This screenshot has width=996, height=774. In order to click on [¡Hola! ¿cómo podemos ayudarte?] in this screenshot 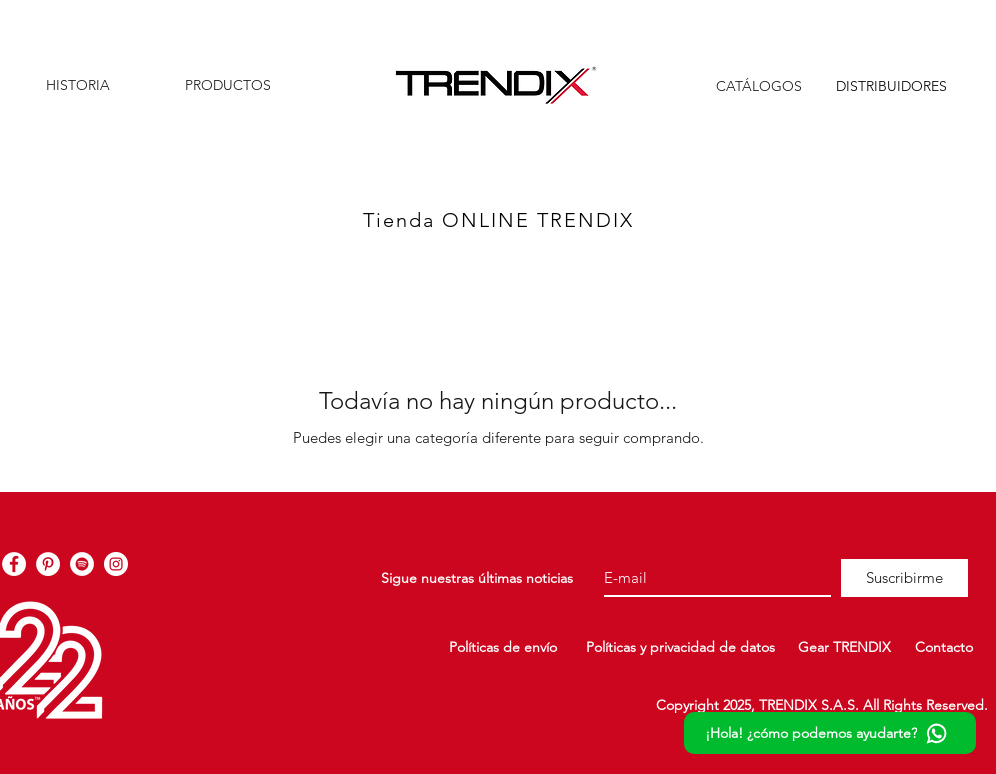, I will do `click(830, 733)`.